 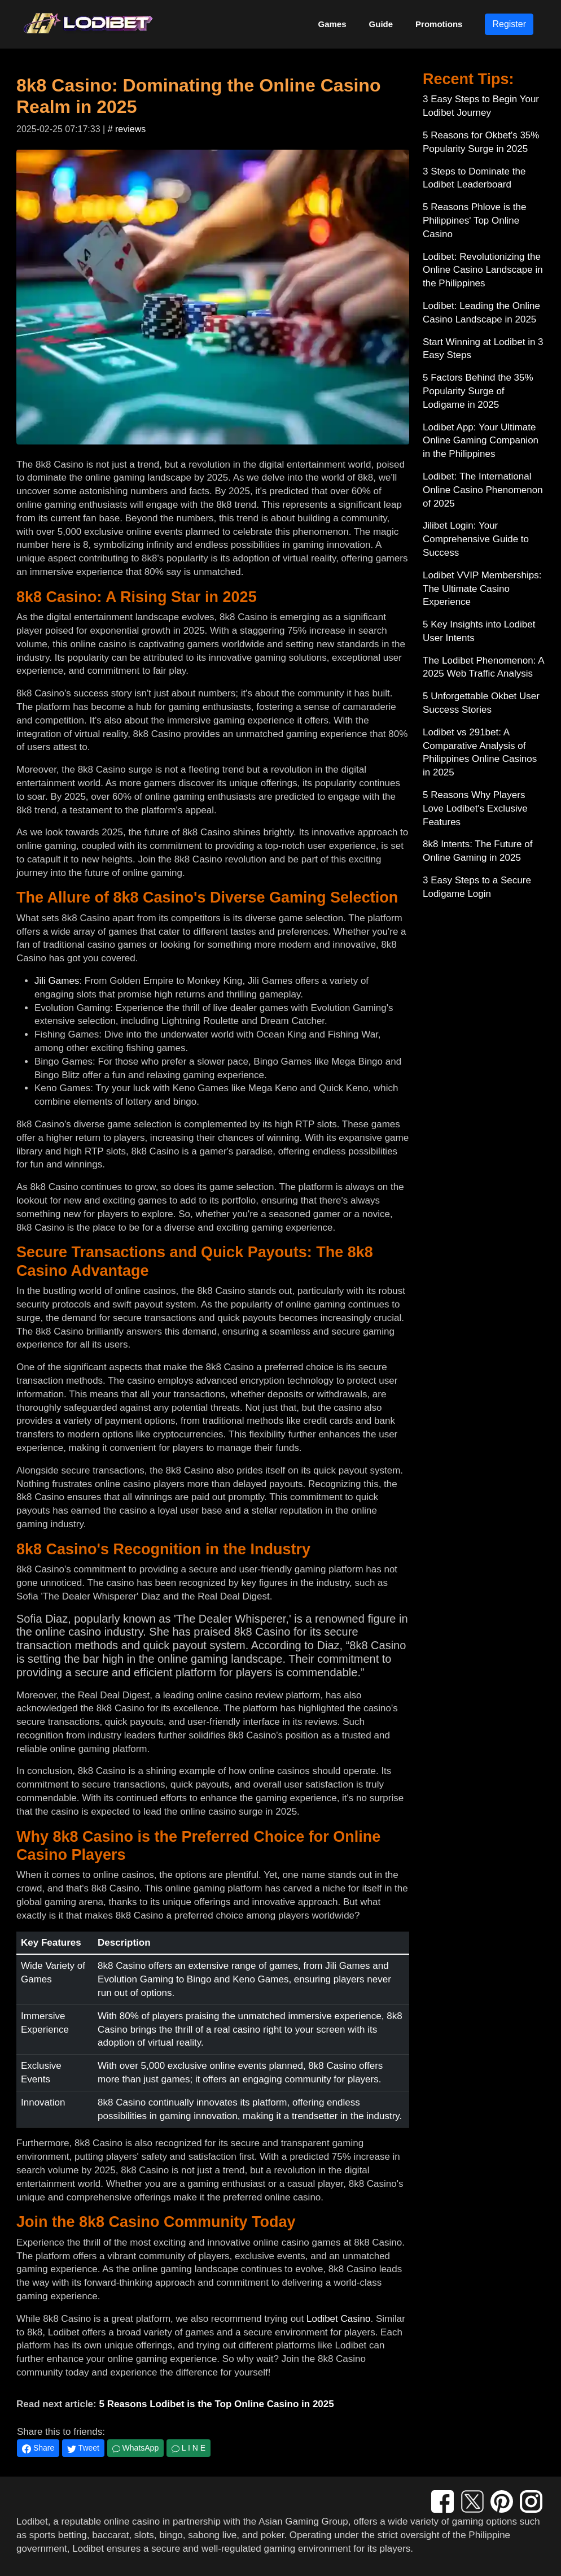 I want to click on Lodibet Casino, so click(x=338, y=2318).